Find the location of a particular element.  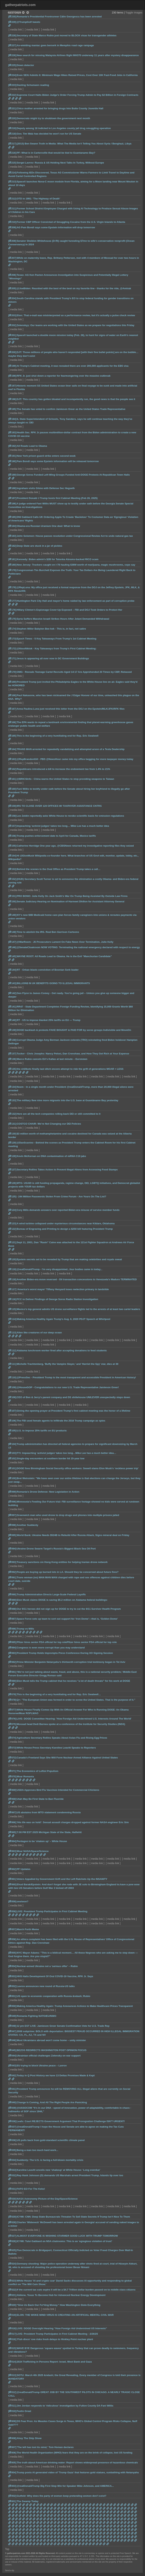

[022] is located at coordinates (12, 2289).